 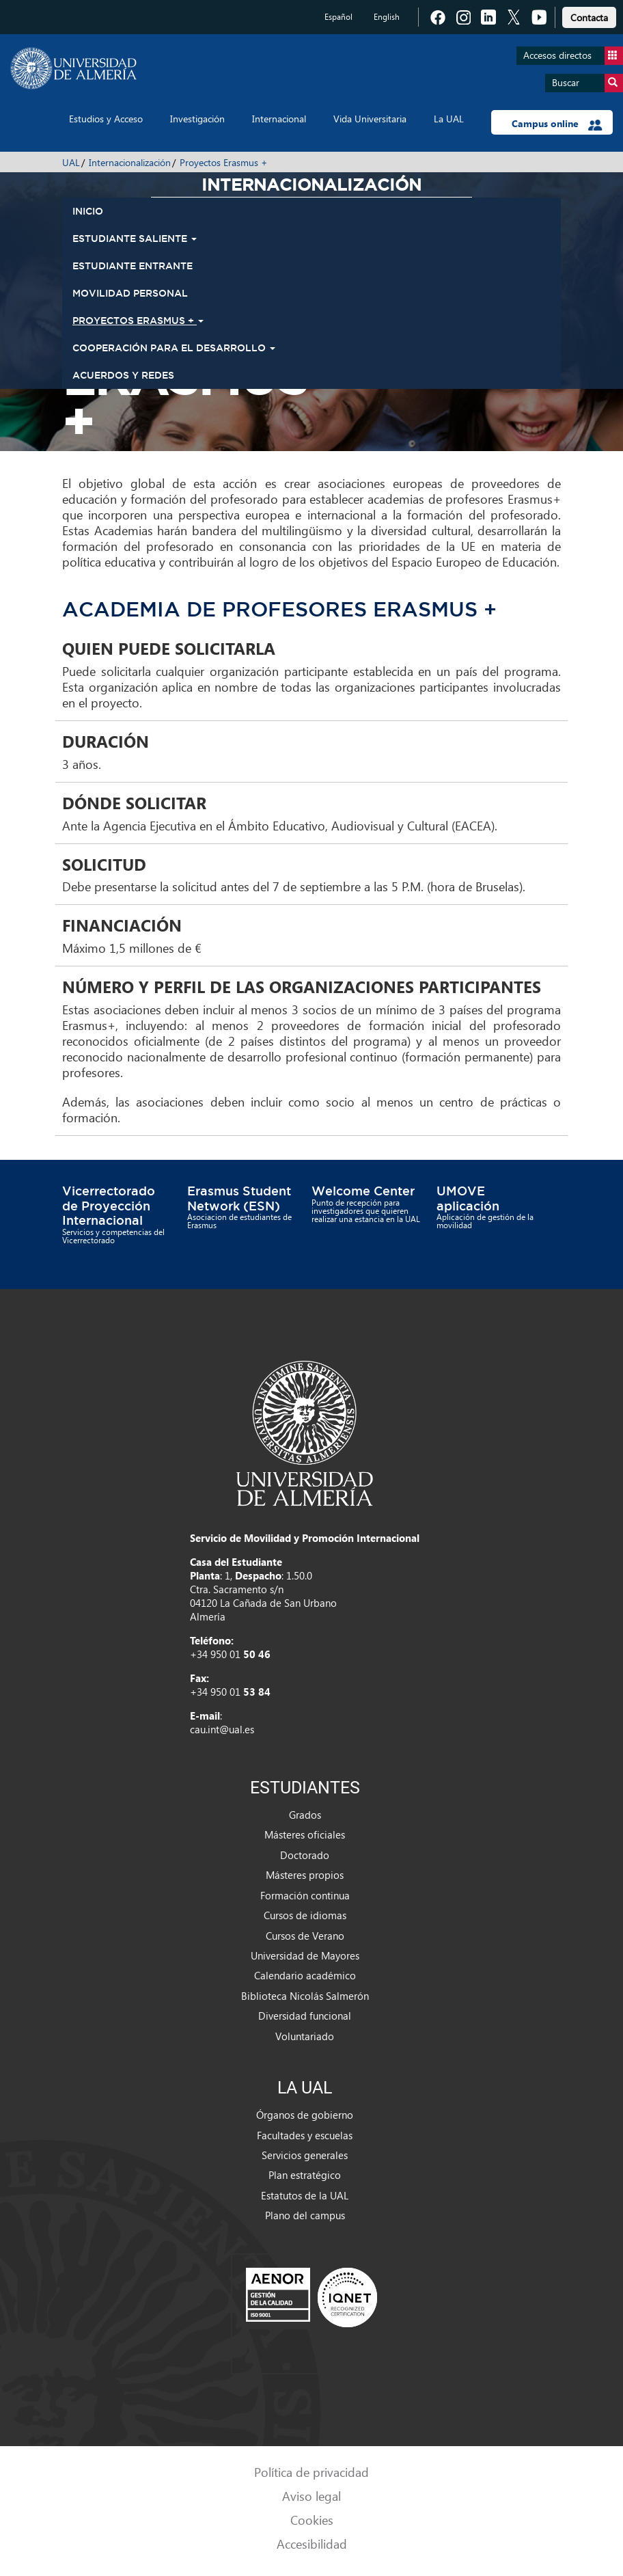 I want to click on Welcome Center, so click(x=363, y=1190).